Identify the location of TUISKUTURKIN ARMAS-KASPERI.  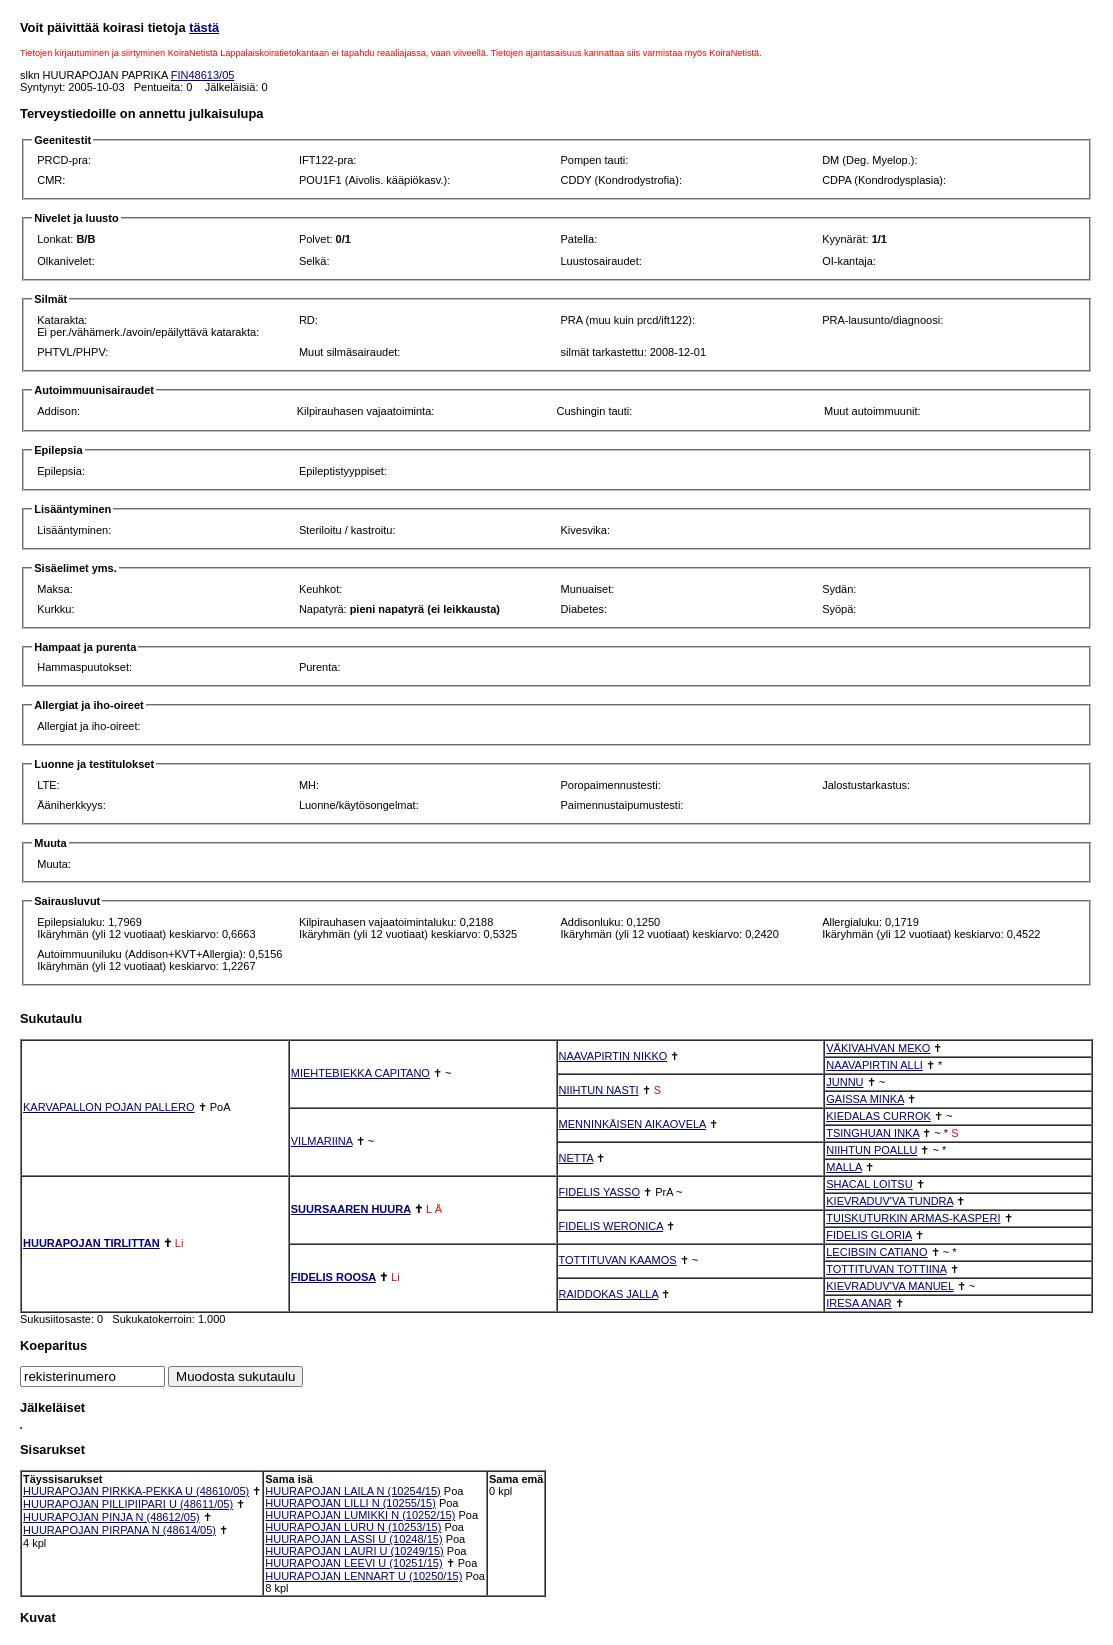
(913, 1218).